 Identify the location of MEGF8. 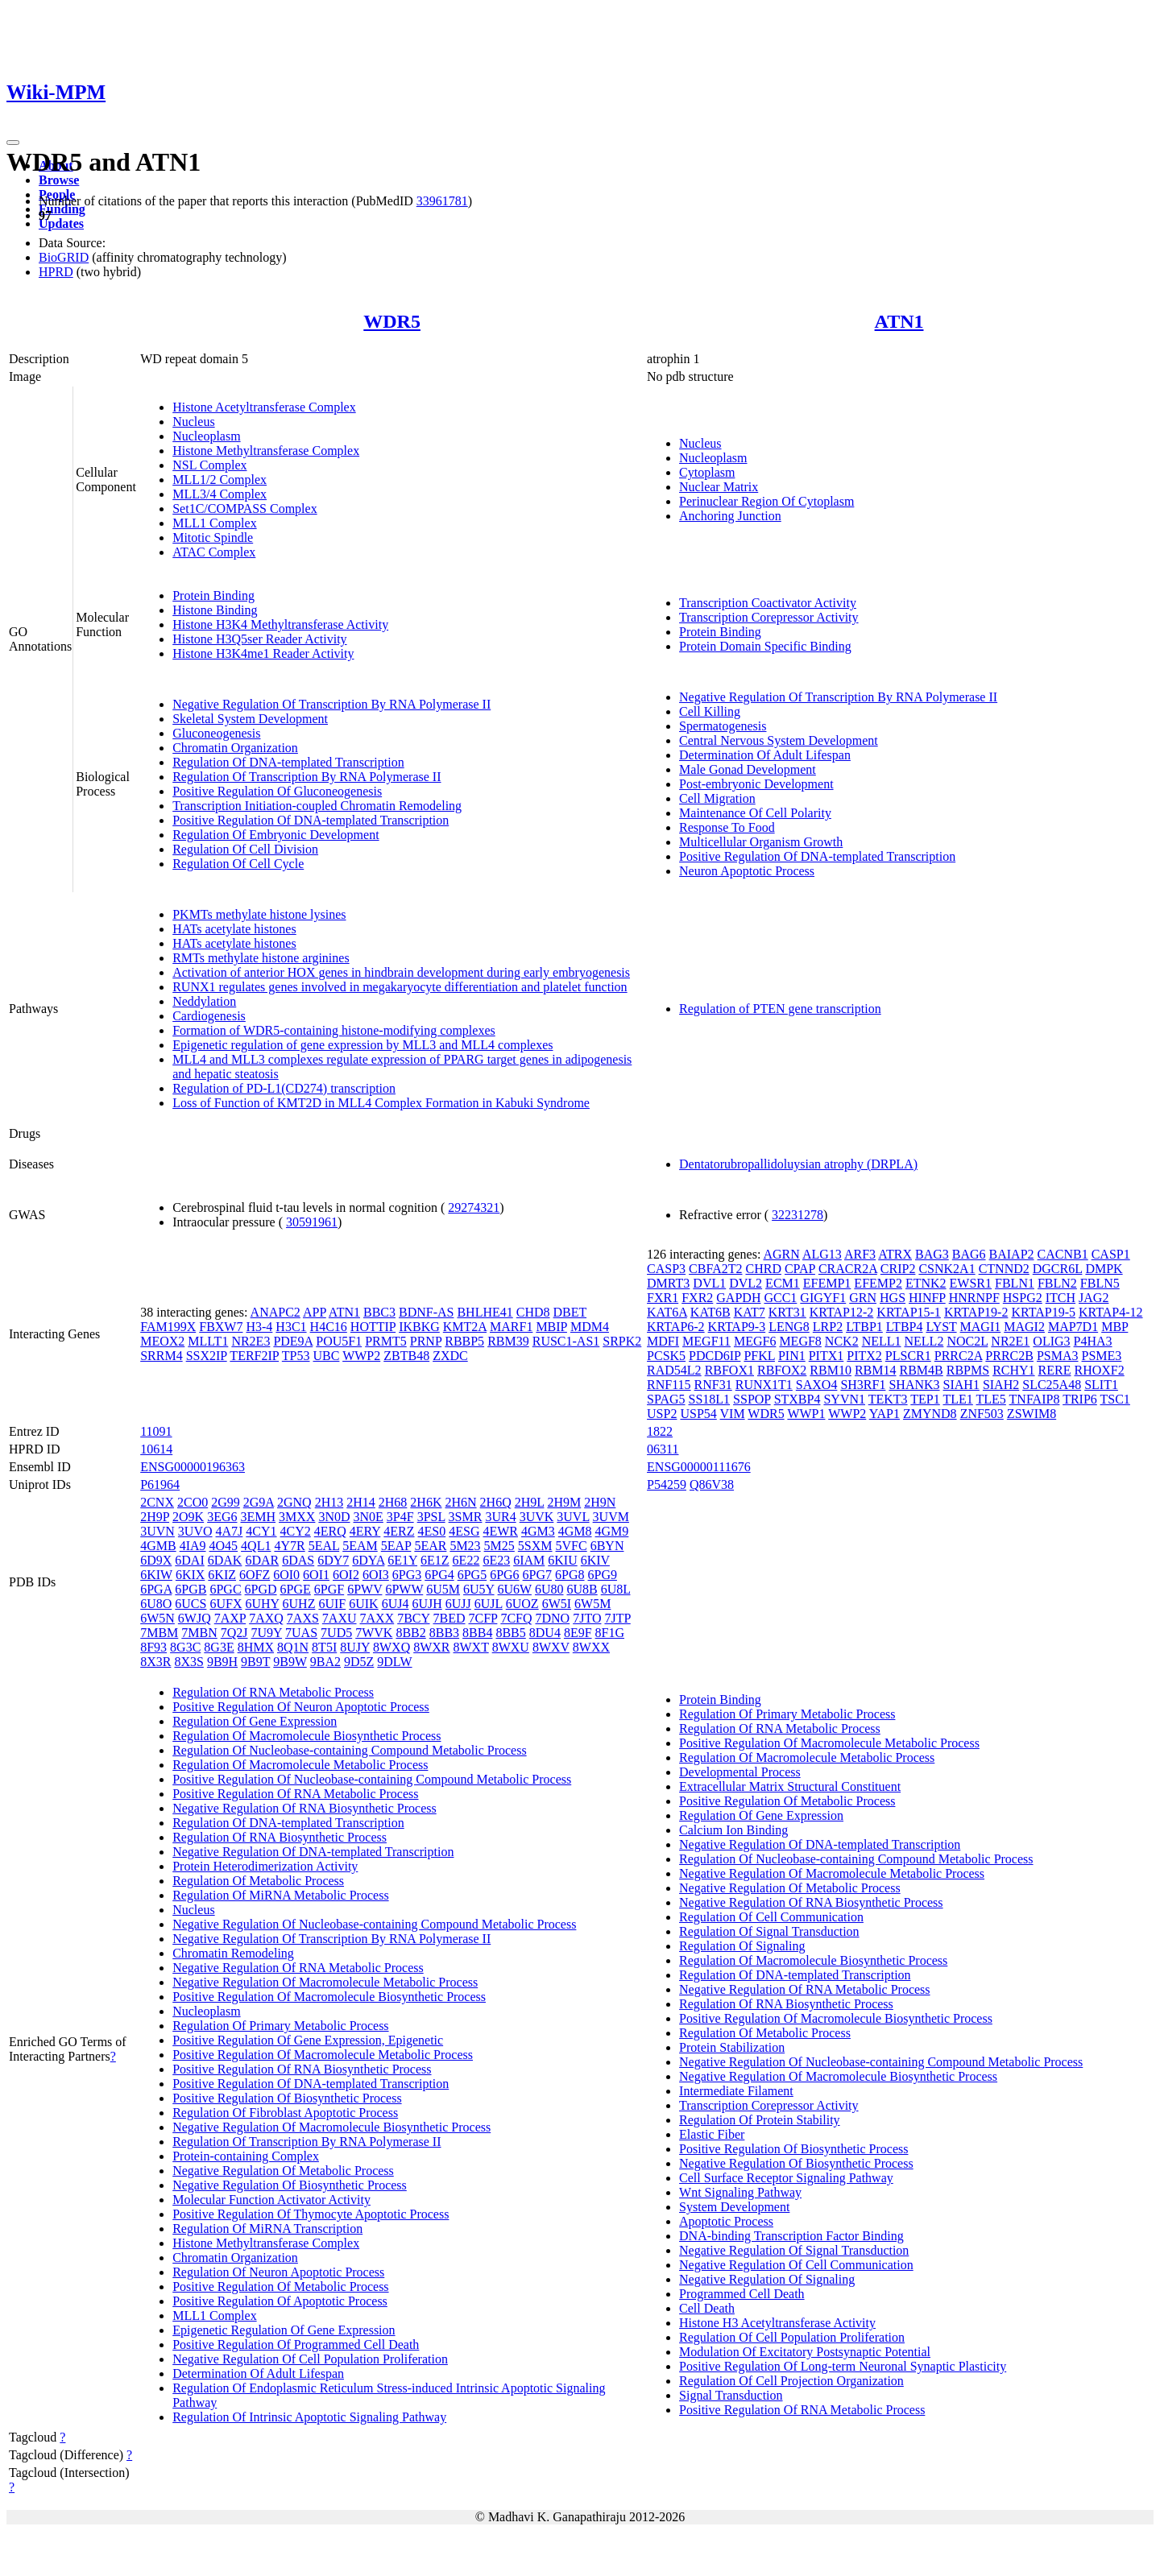
(800, 1341).